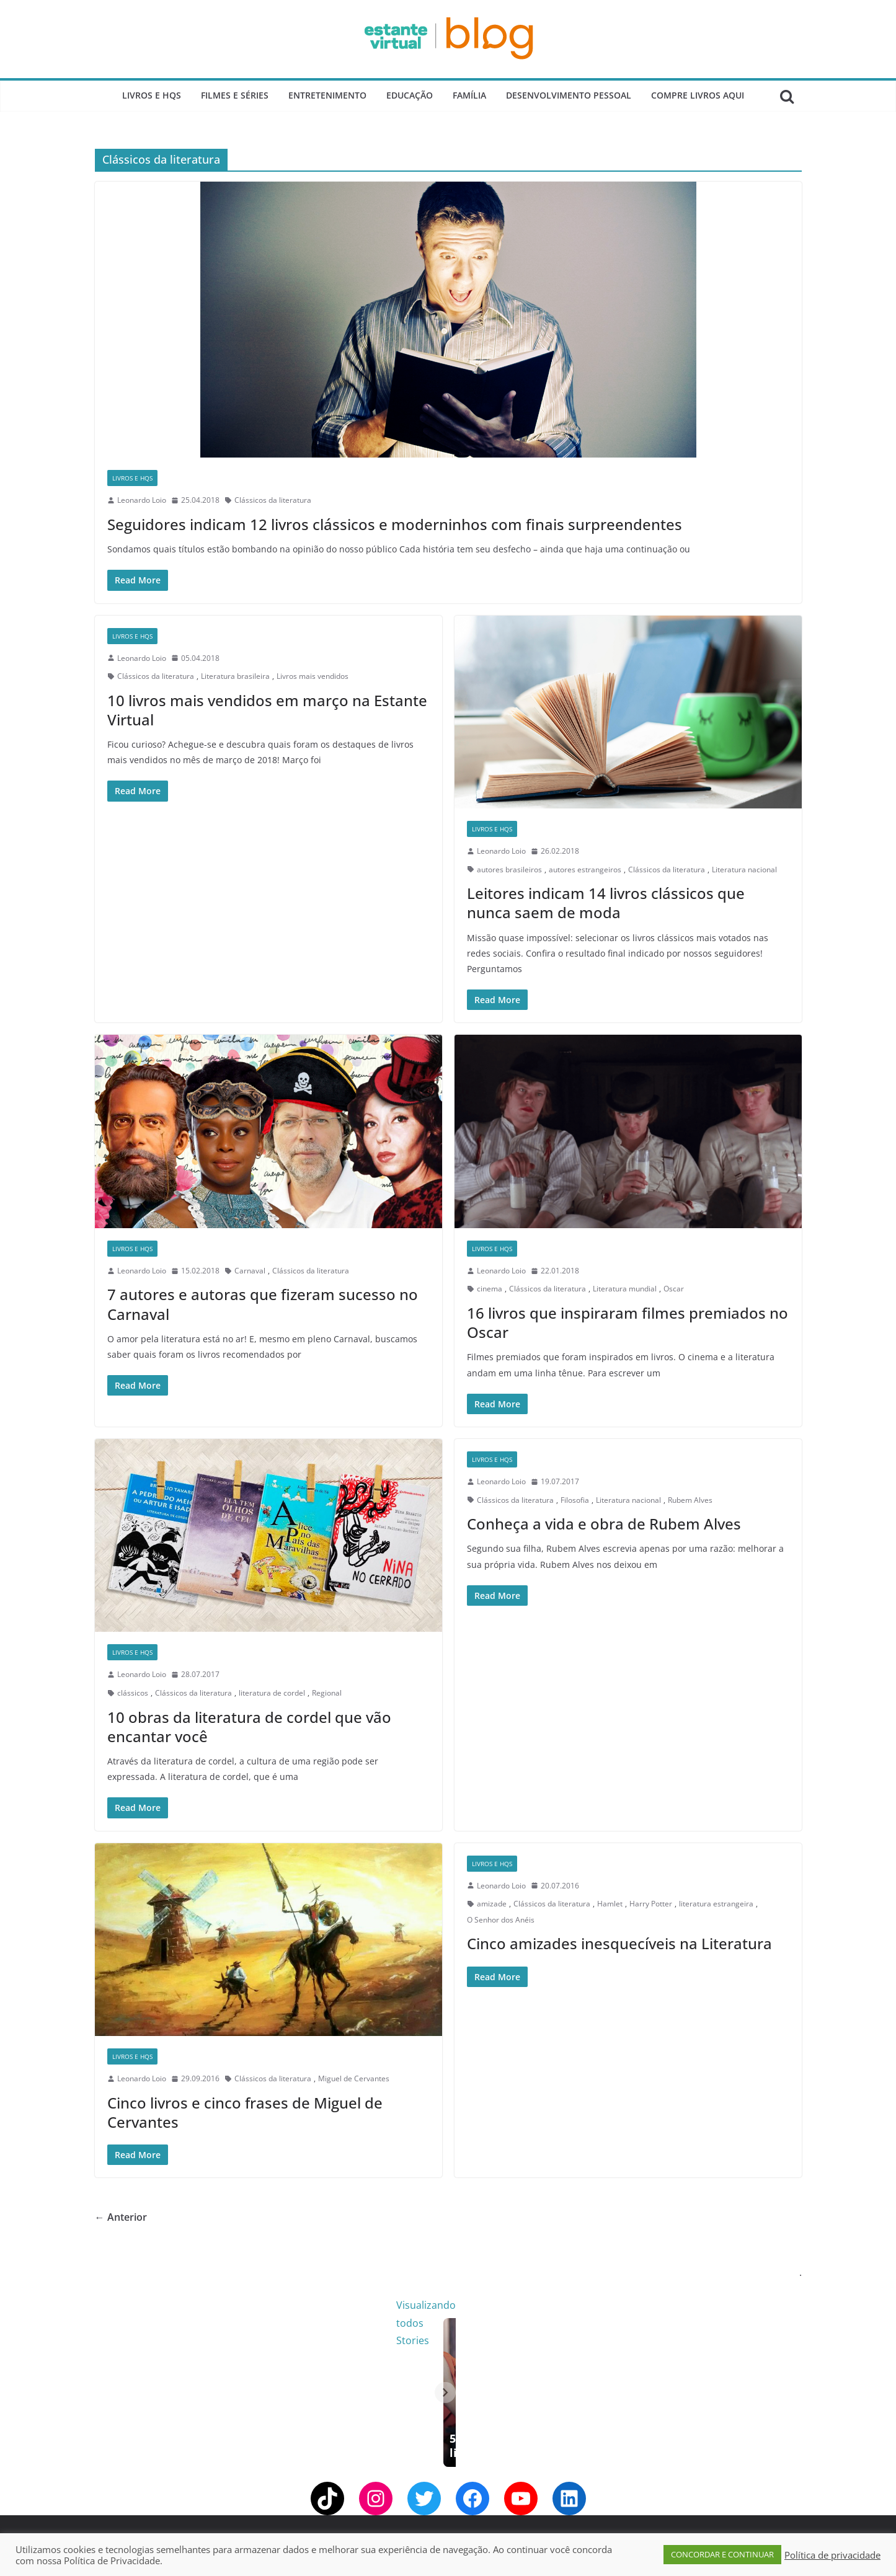 This screenshot has height=2576, width=896. What do you see at coordinates (353, 2078) in the screenshot?
I see `Miguel de Cervantes` at bounding box center [353, 2078].